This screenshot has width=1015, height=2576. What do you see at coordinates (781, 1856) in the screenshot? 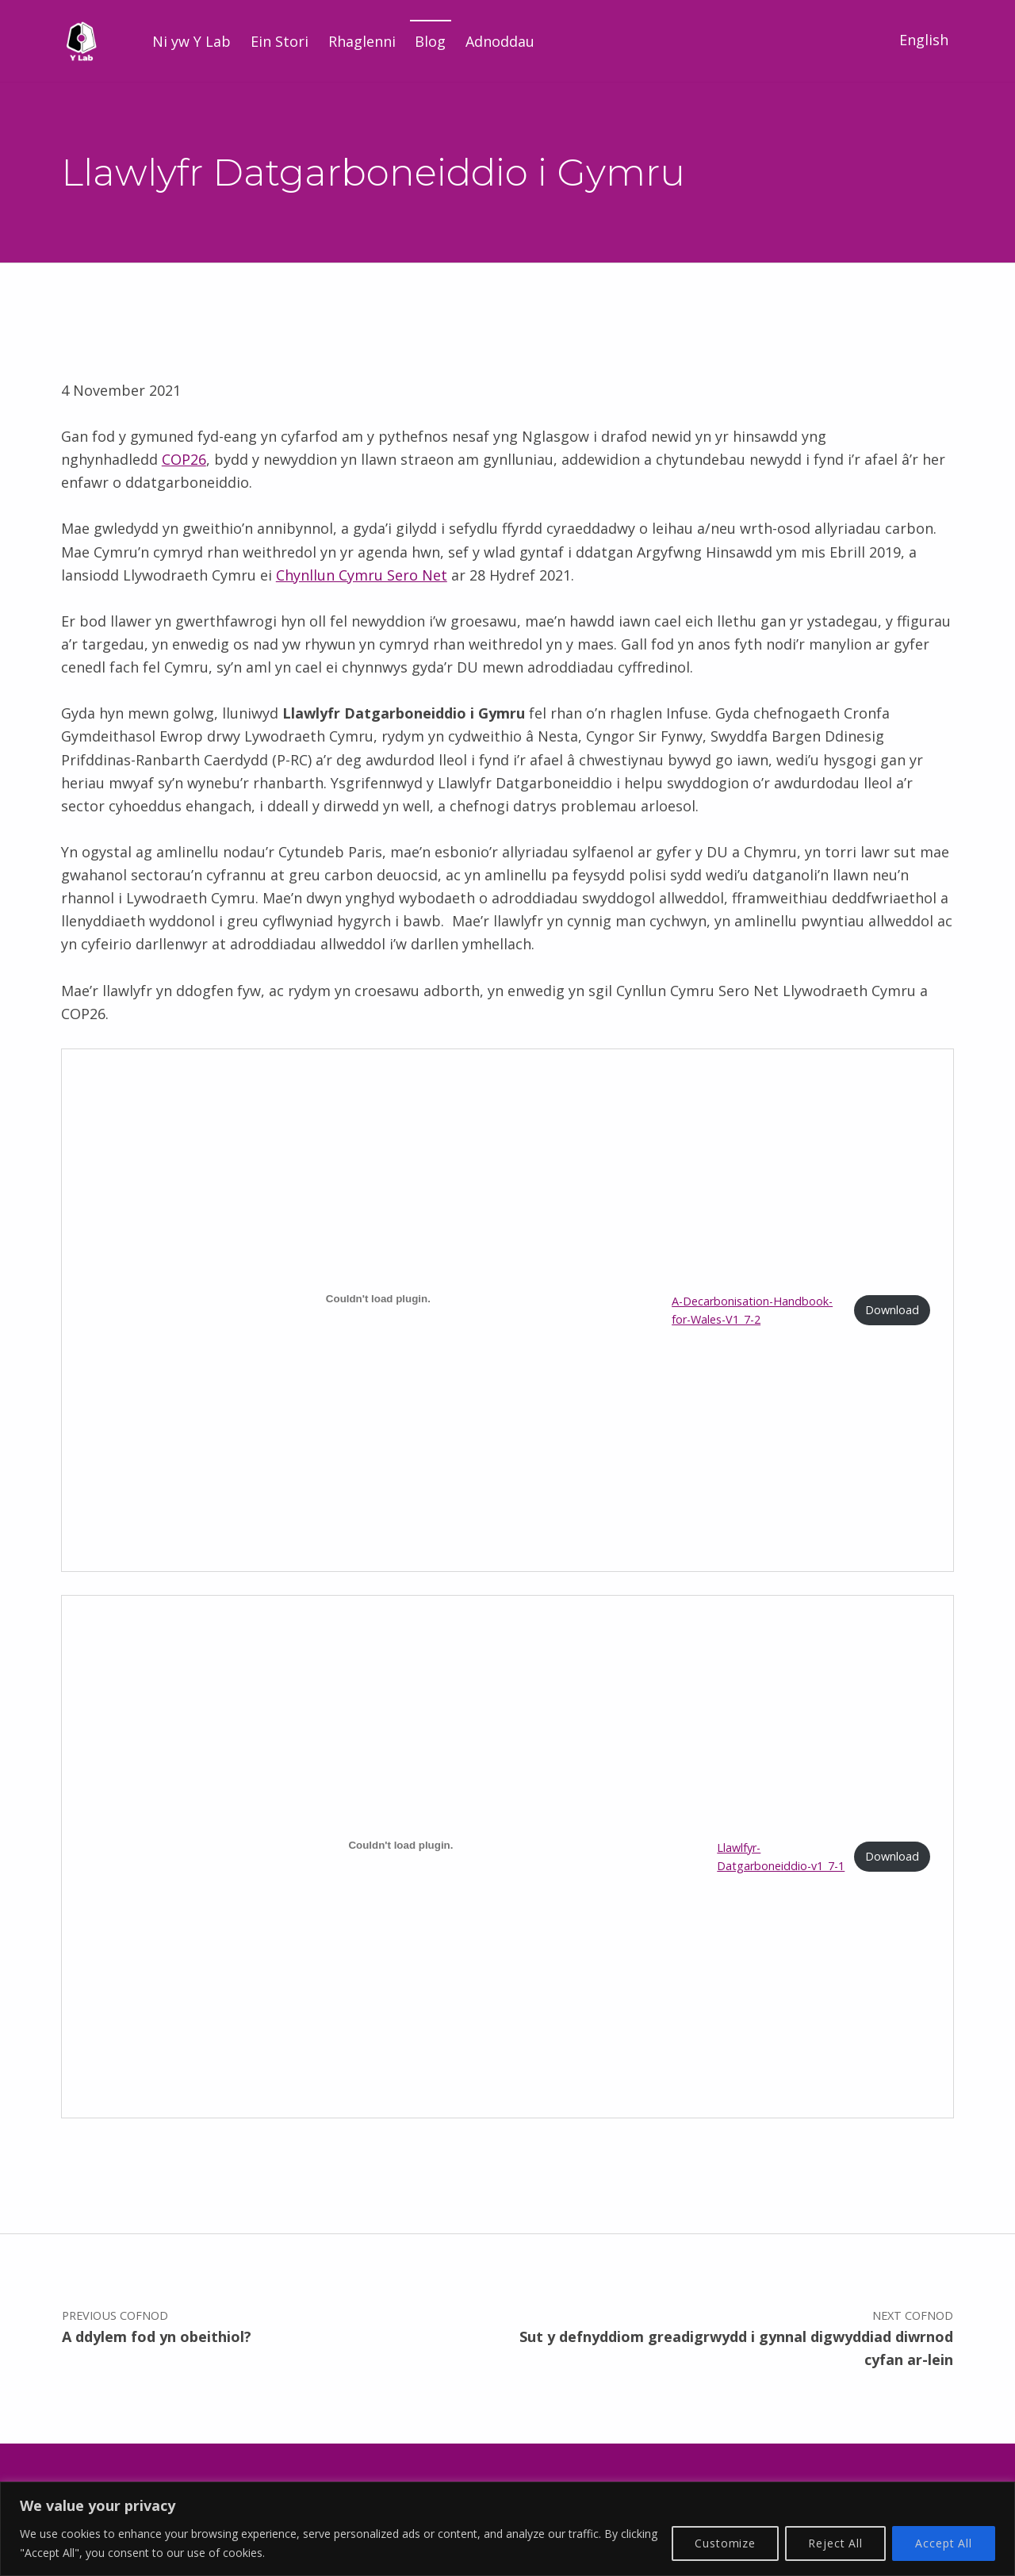
I see `Llawlfyr-Datgarboneiddio-v1_7-1` at bounding box center [781, 1856].